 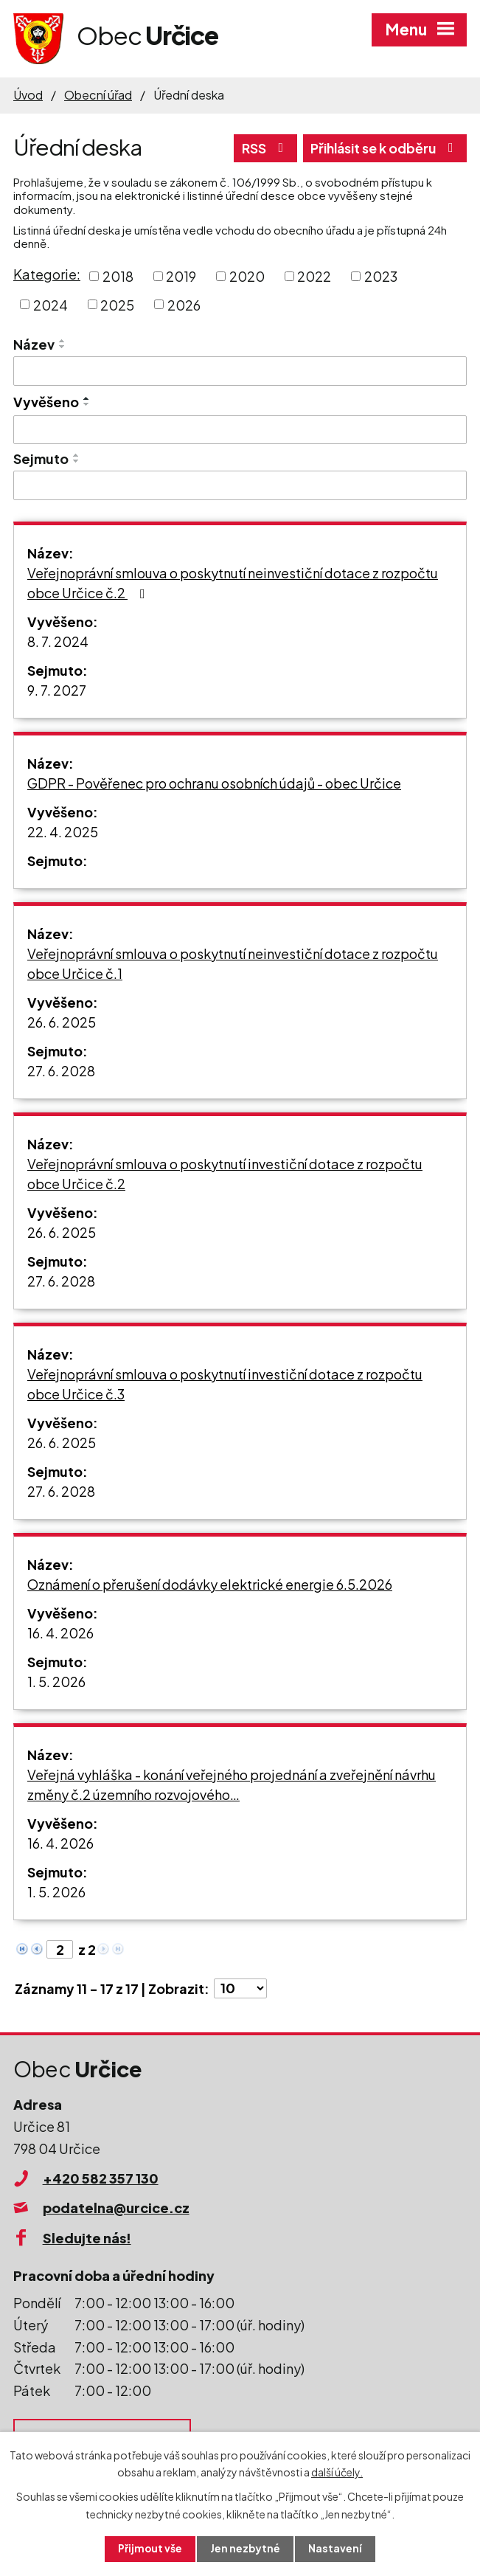 I want to click on 1. 5. 2026, so click(x=56, y=1681).